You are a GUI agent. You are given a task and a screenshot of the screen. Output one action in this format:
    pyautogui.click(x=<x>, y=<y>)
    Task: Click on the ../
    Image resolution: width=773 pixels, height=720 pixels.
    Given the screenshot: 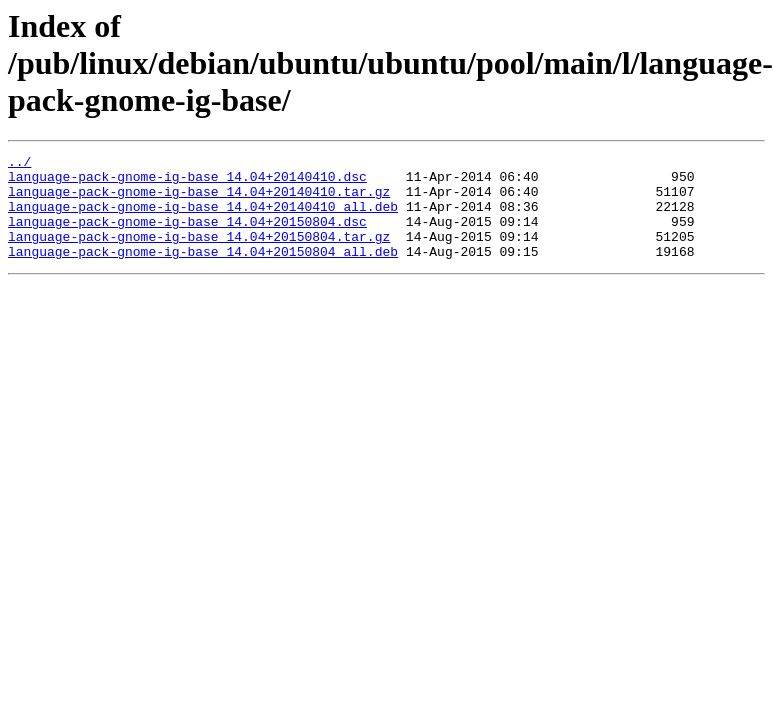 What is the action you would take?
    pyautogui.click(x=19, y=164)
    